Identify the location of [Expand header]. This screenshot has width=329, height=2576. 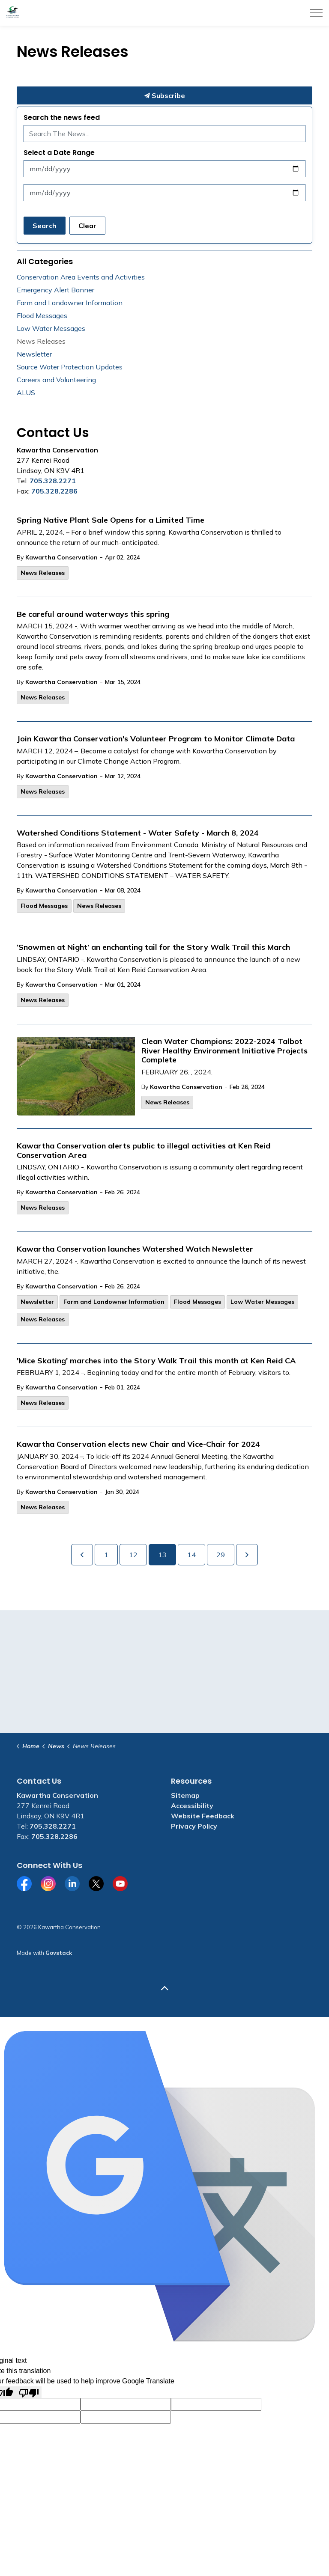
(316, 13).